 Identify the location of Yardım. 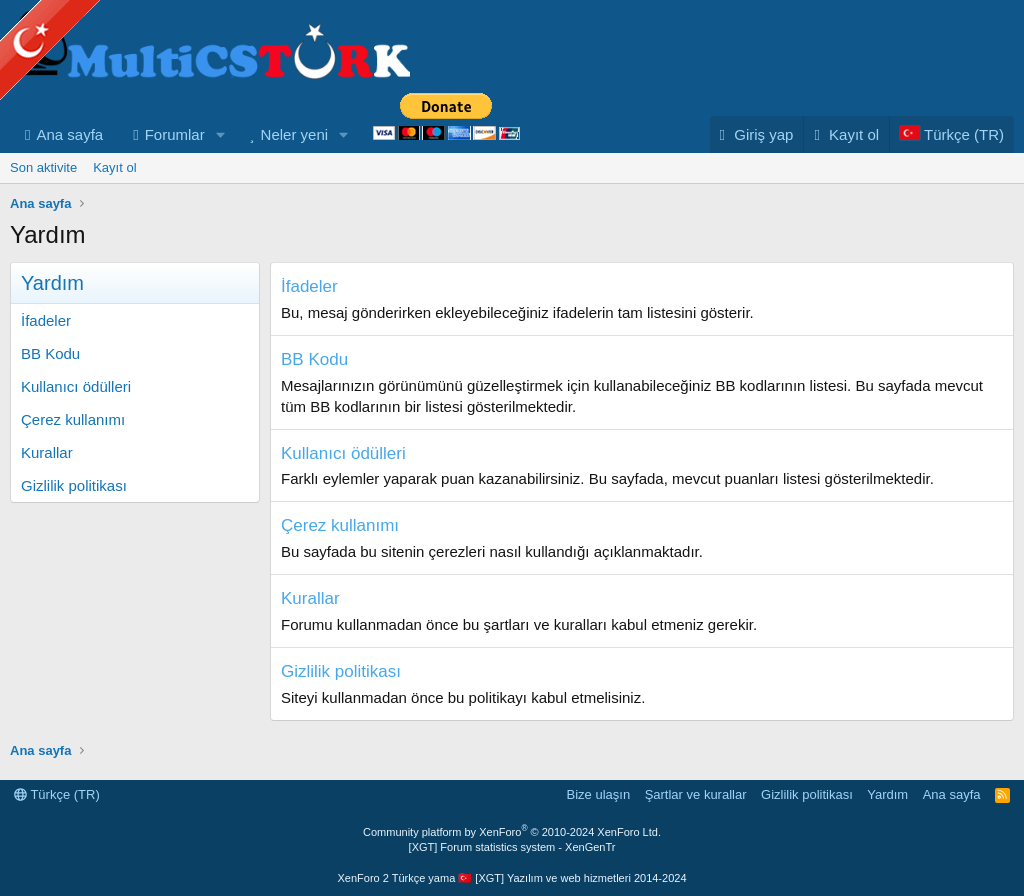
(887, 794).